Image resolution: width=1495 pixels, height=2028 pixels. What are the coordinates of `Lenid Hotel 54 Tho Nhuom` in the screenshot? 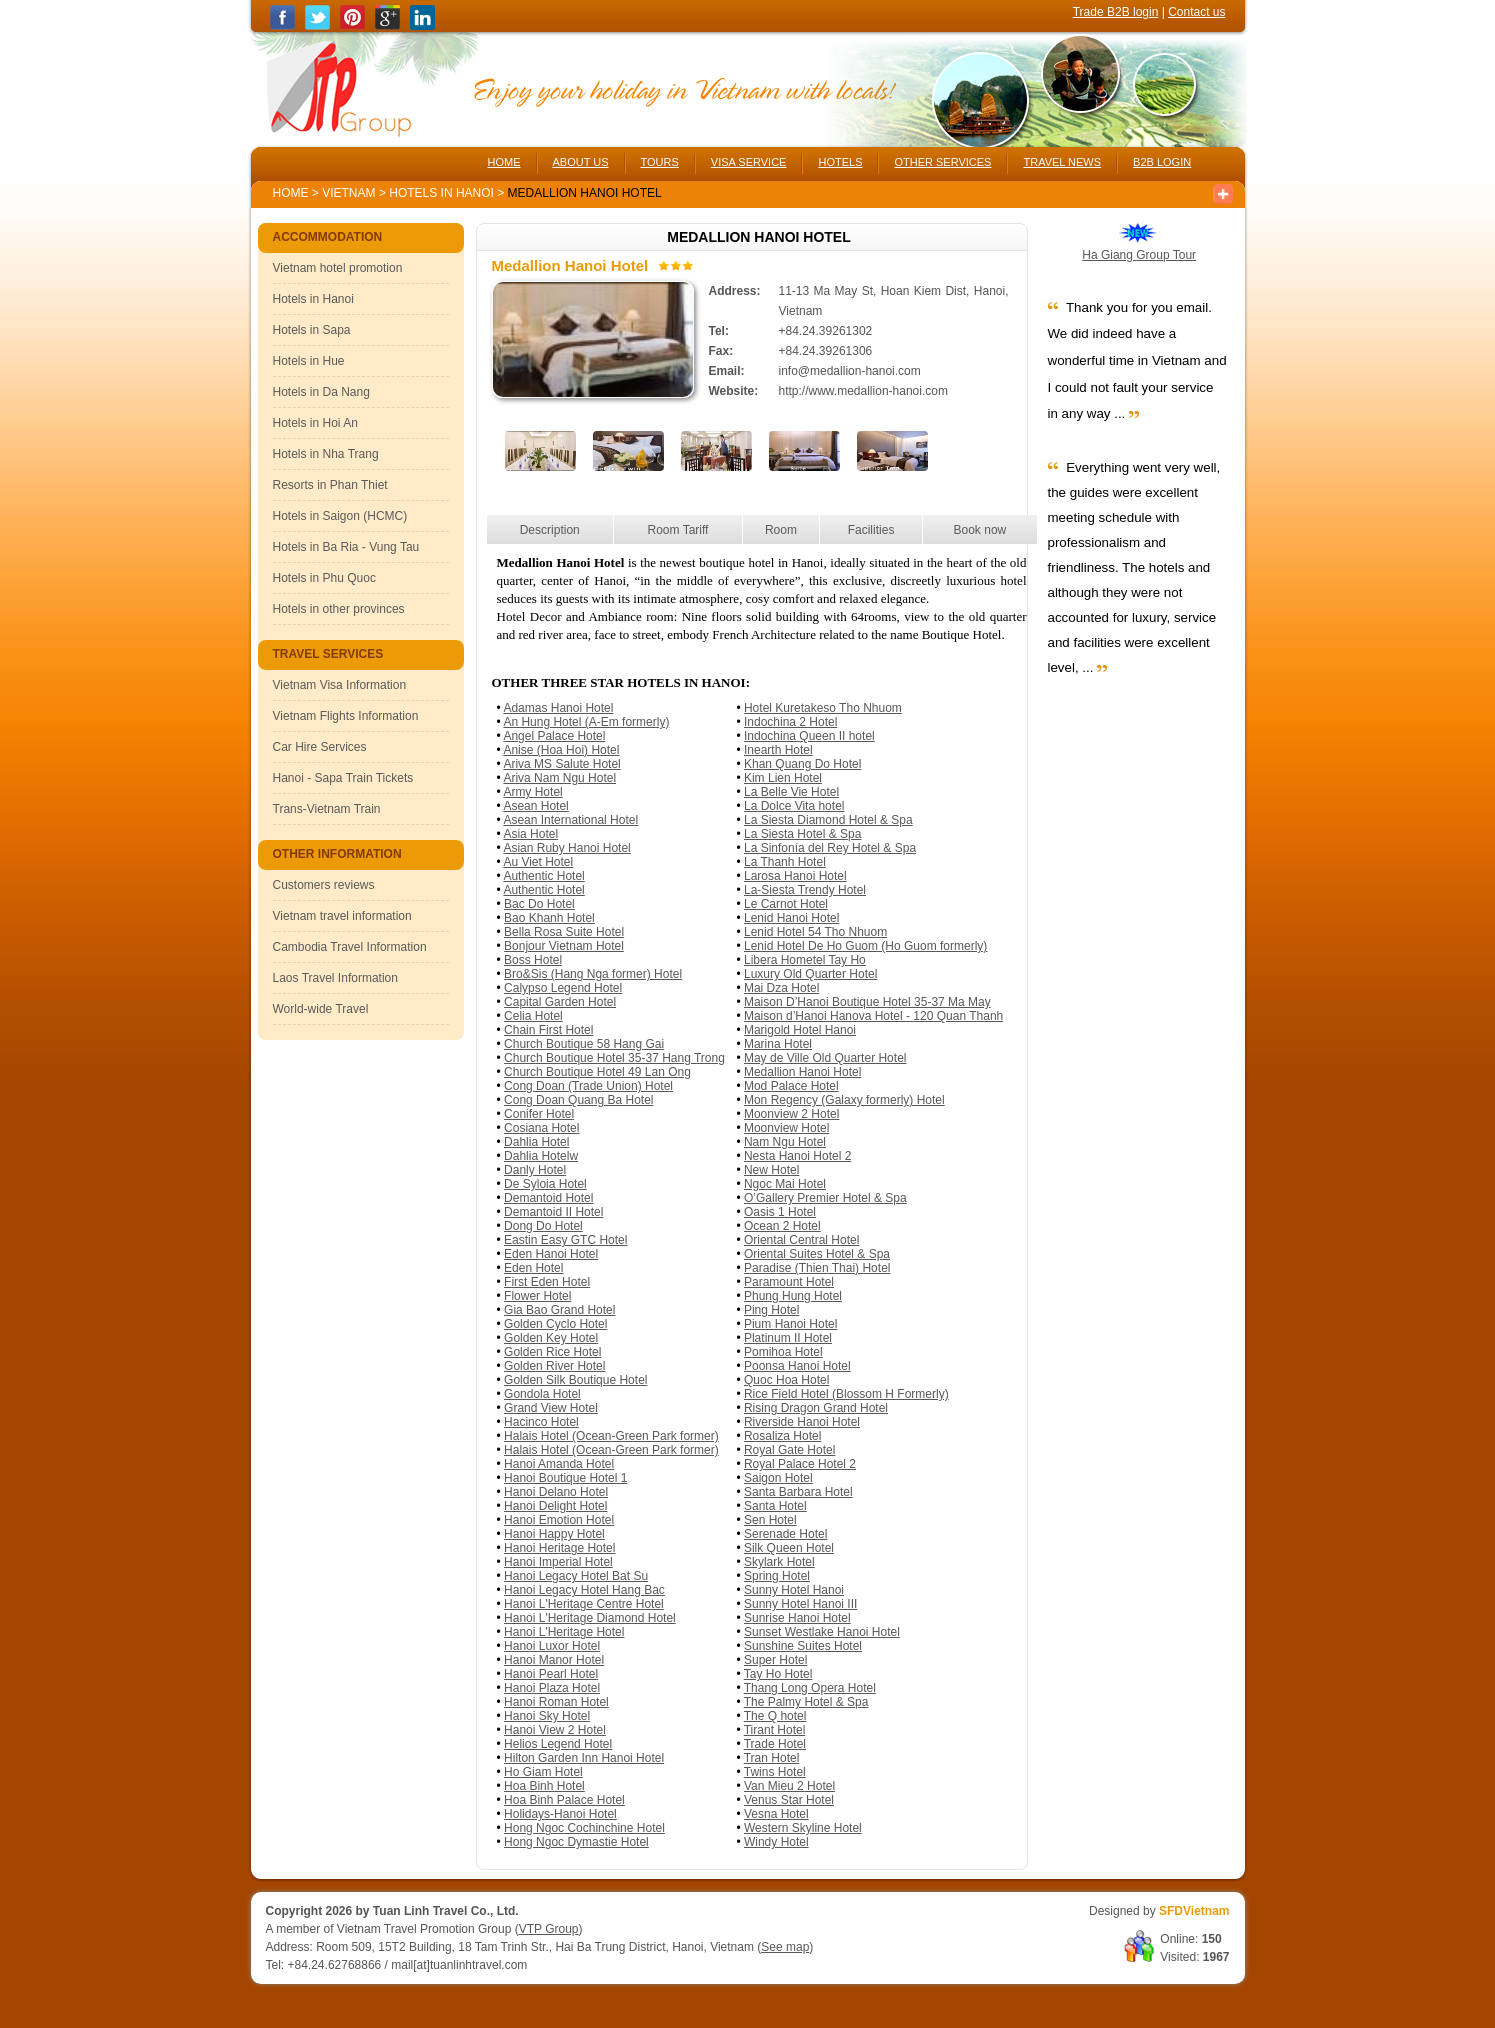 It's located at (815, 932).